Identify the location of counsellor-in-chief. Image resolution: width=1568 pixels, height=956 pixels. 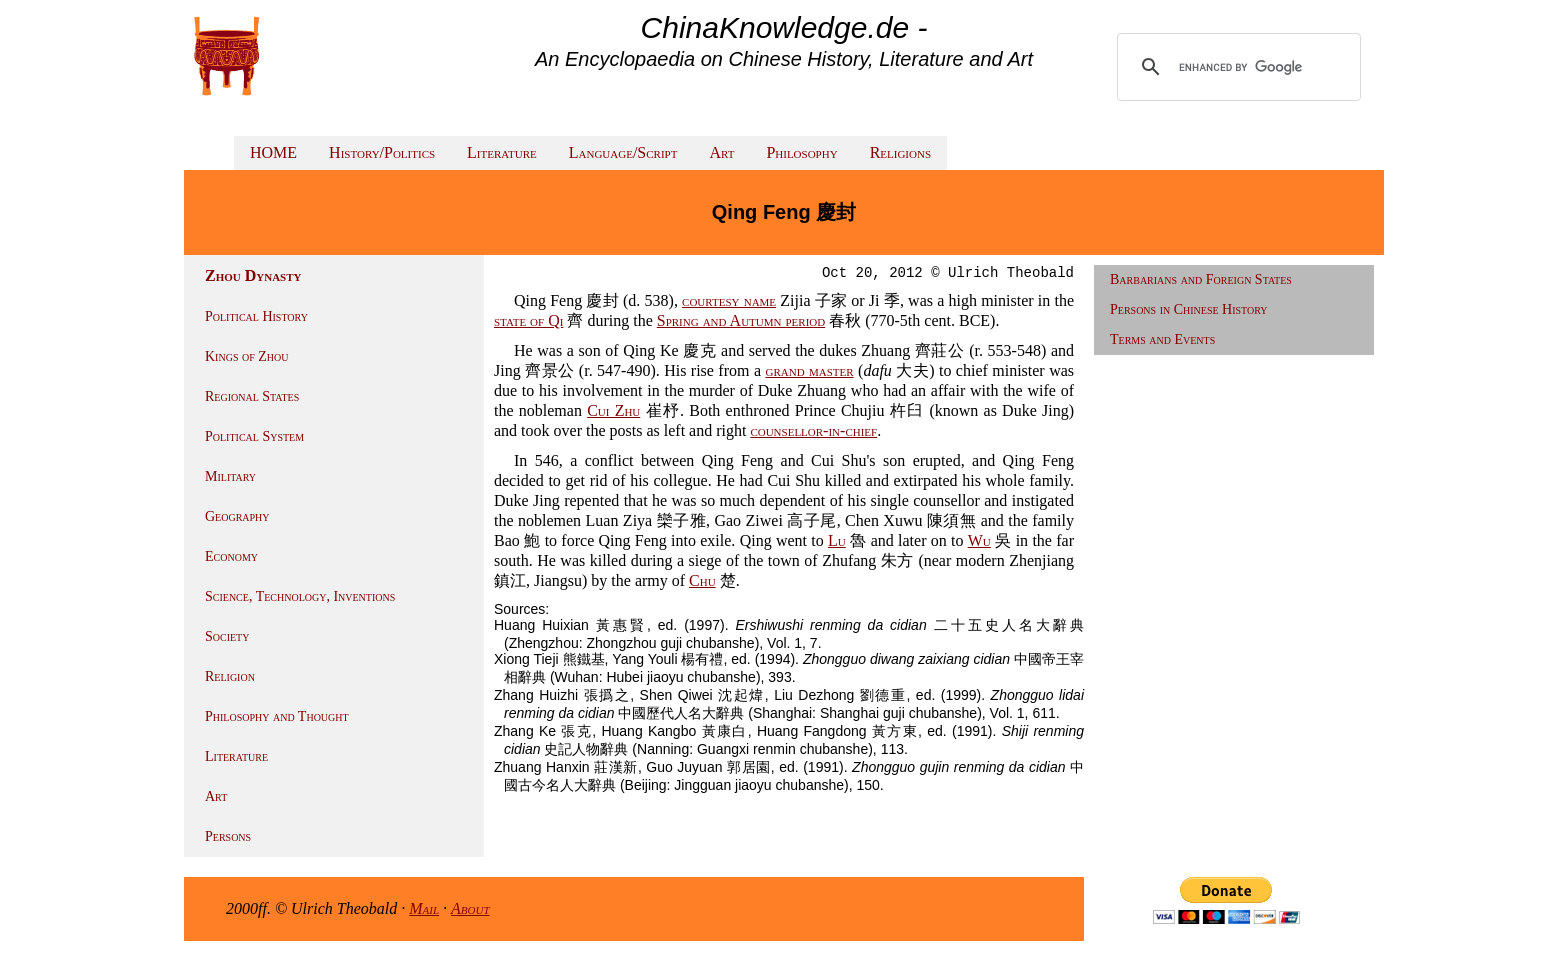
(813, 430).